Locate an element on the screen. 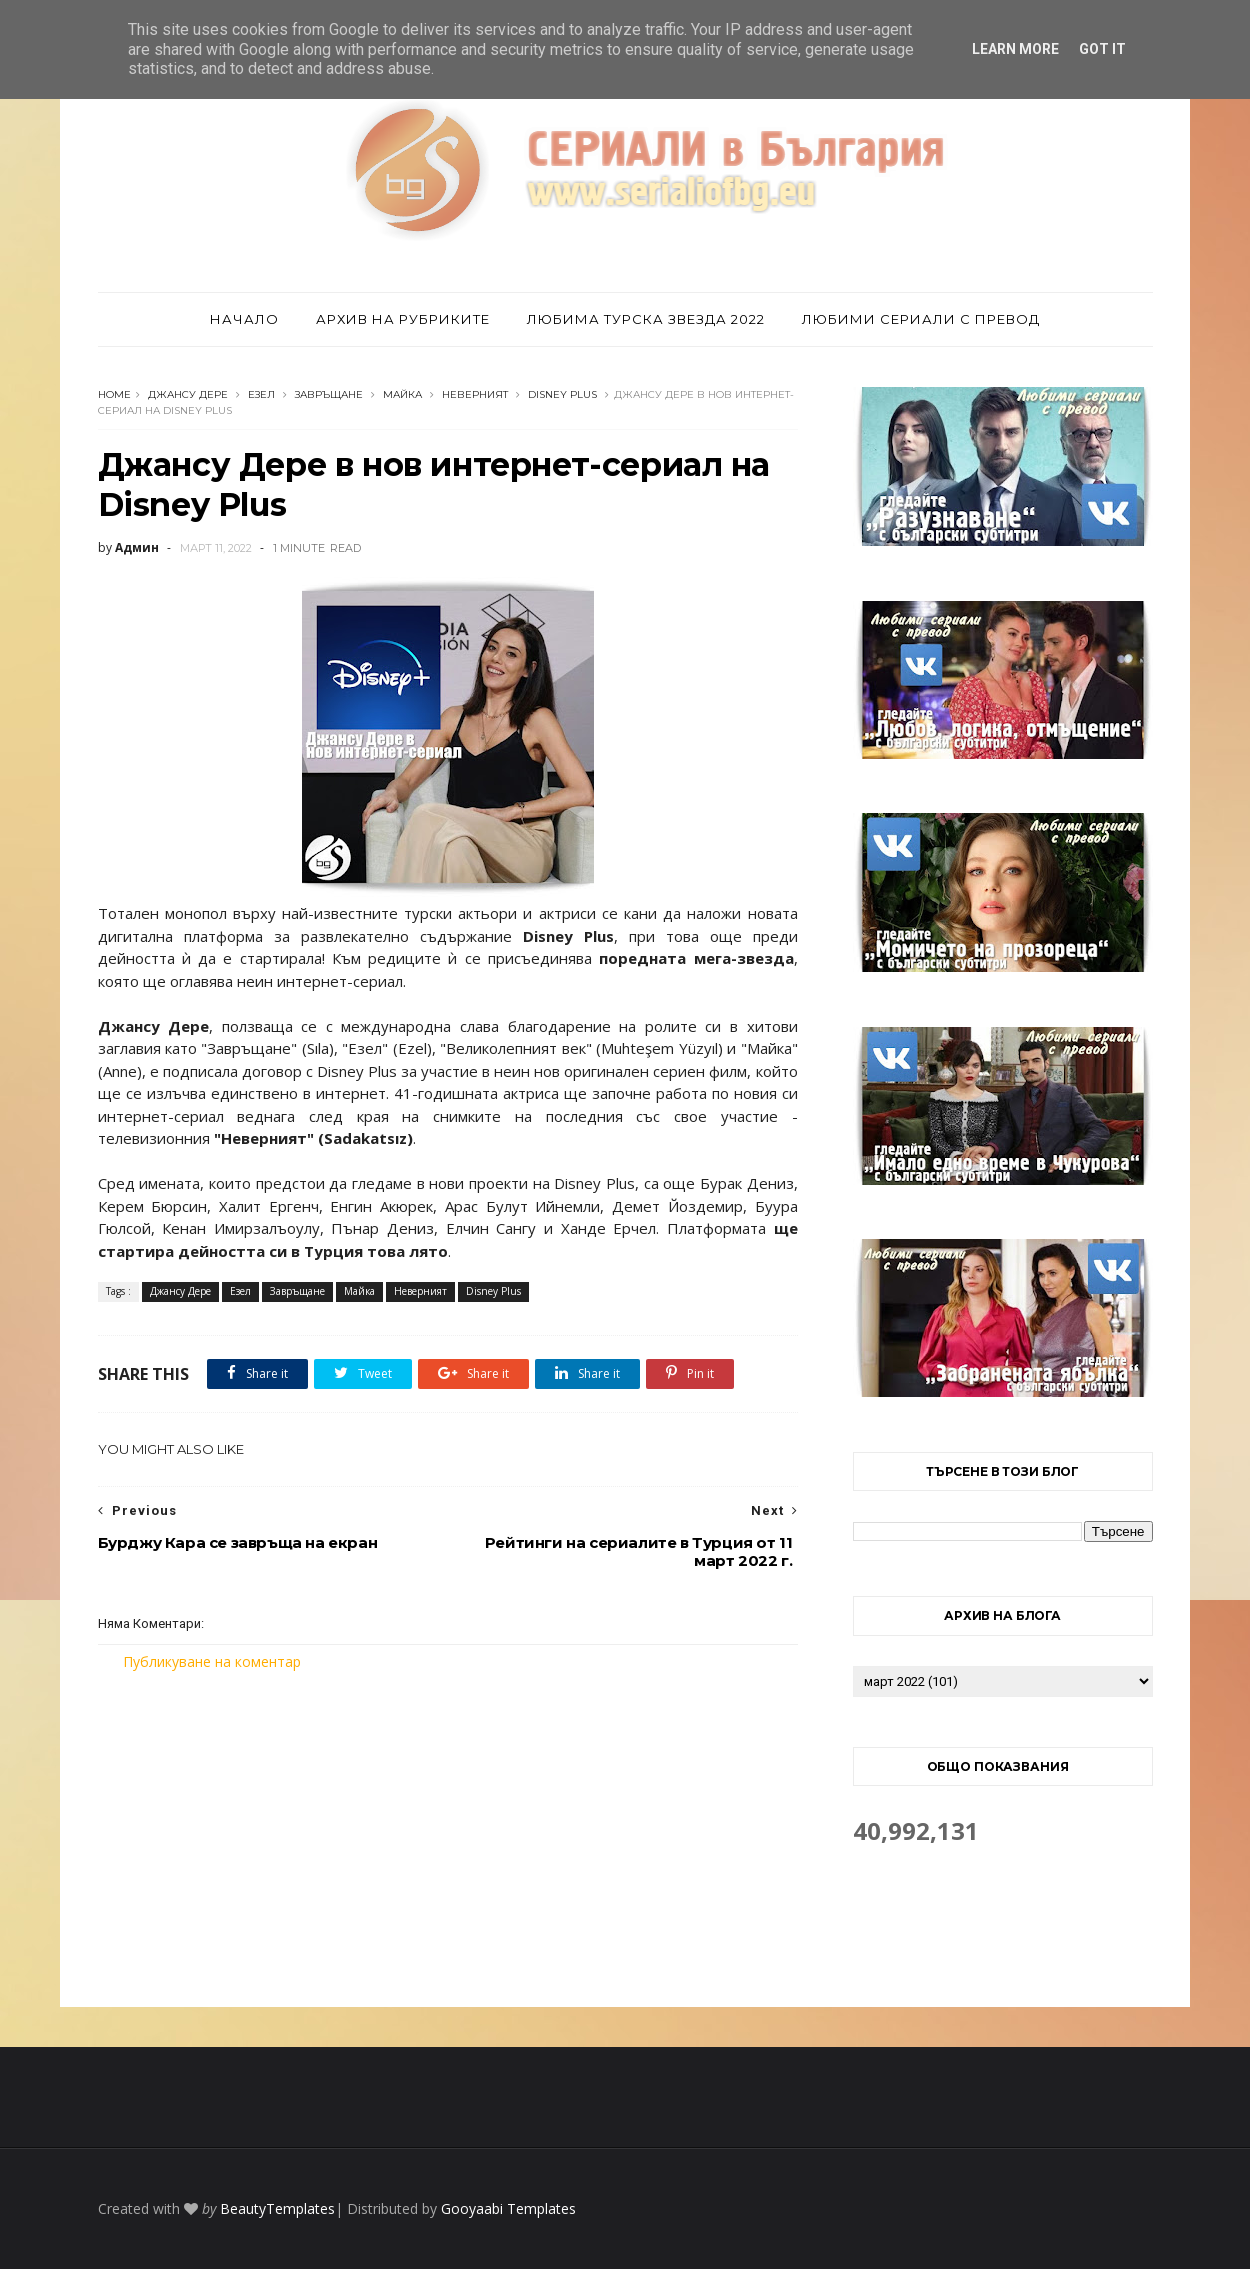 The width and height of the screenshot is (1250, 2269). Неверният is located at coordinates (475, 394).